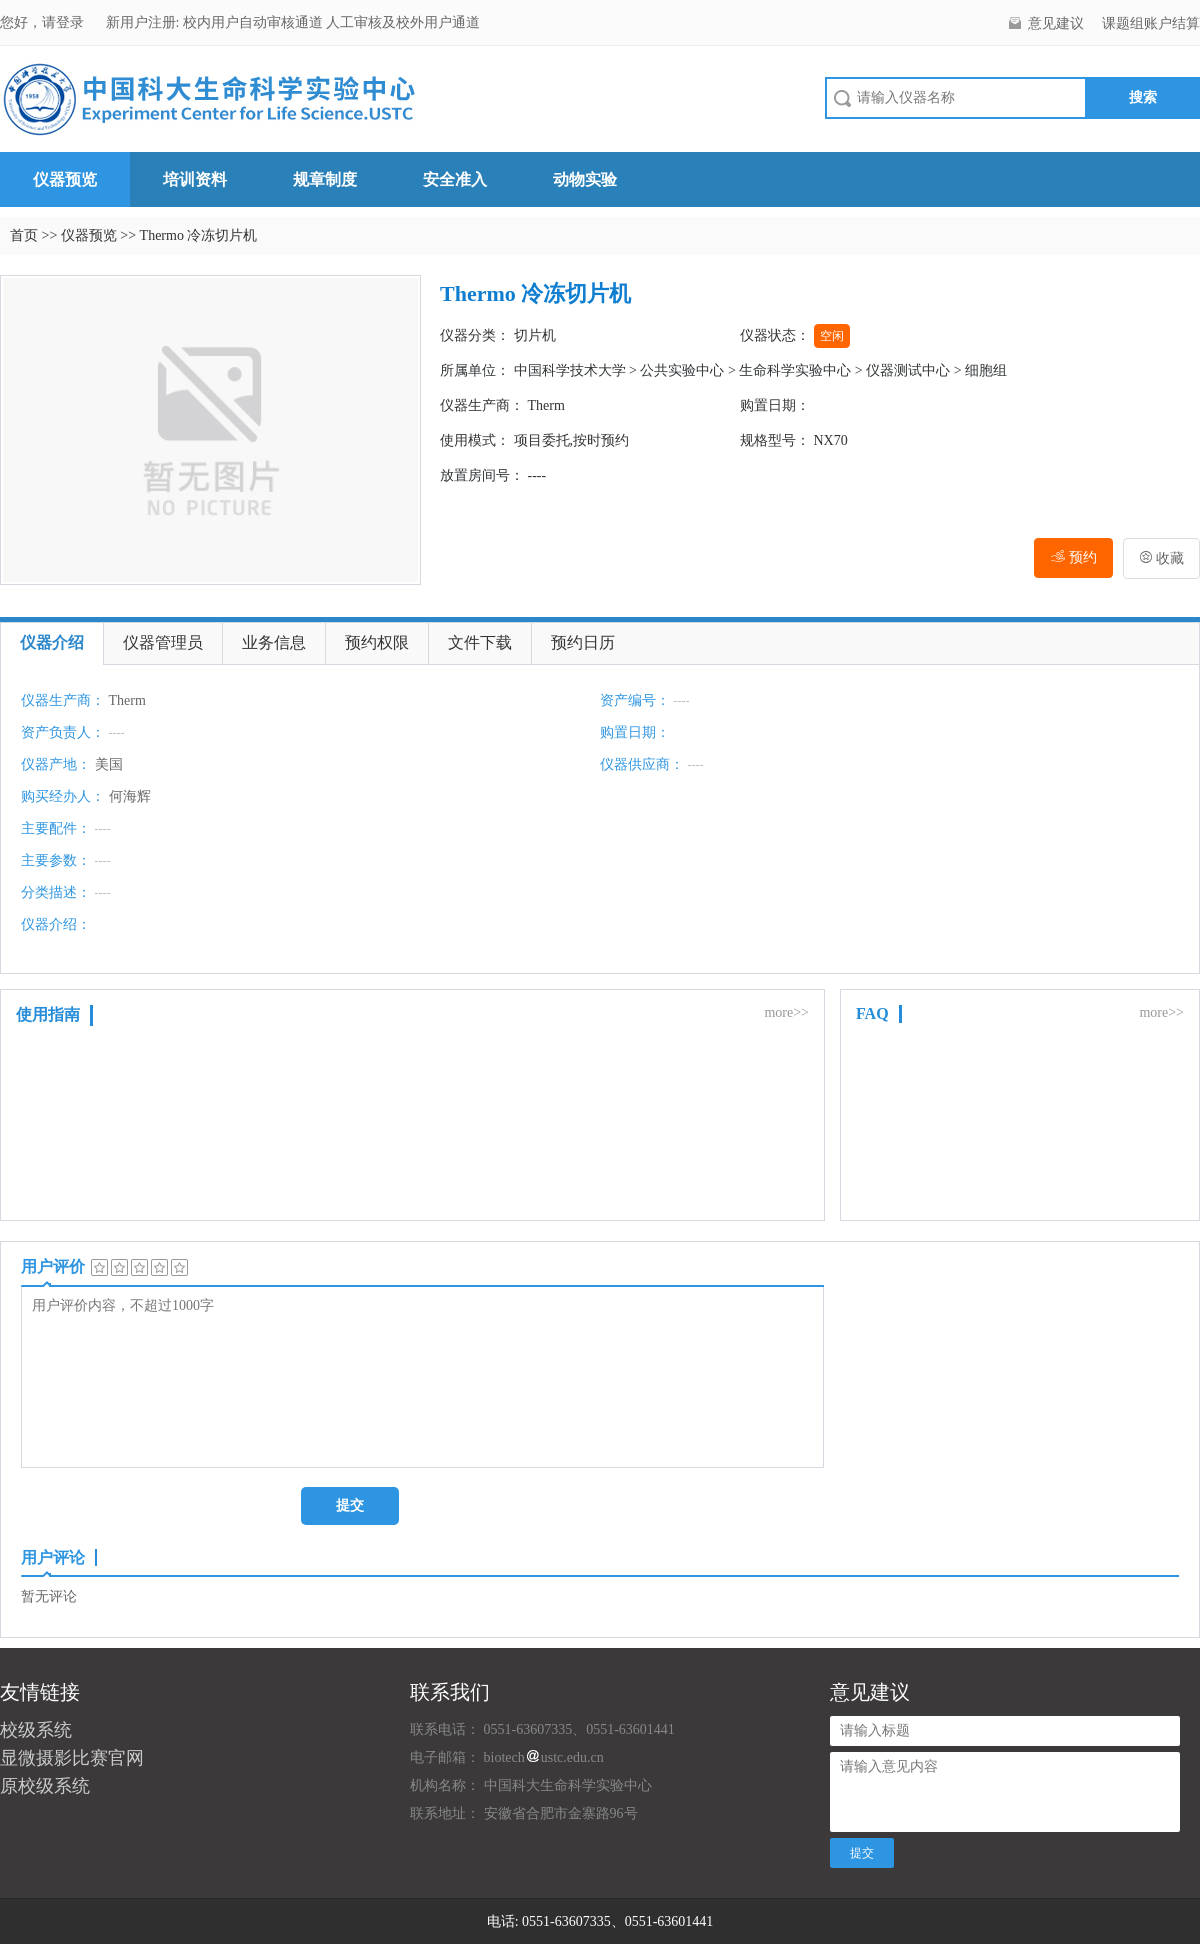 The image size is (1200, 1944). I want to click on 您好，请登录, so click(44, 22).